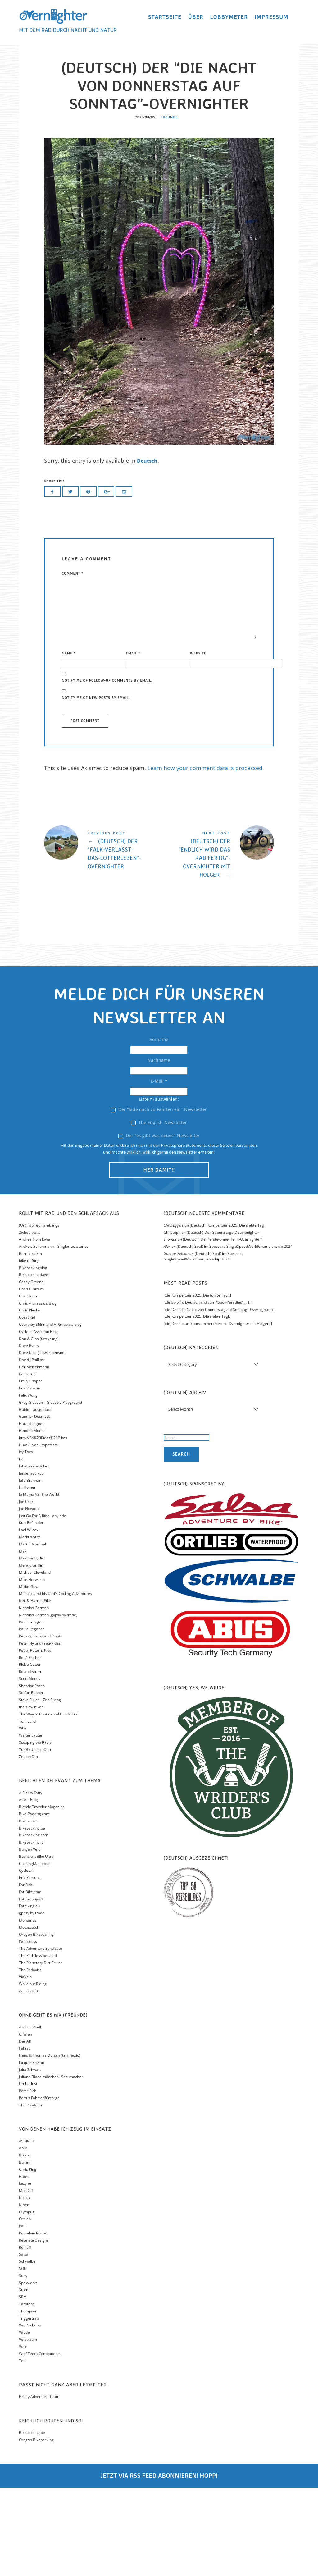  I want to click on Fatbiking.eu, so click(29, 1994).